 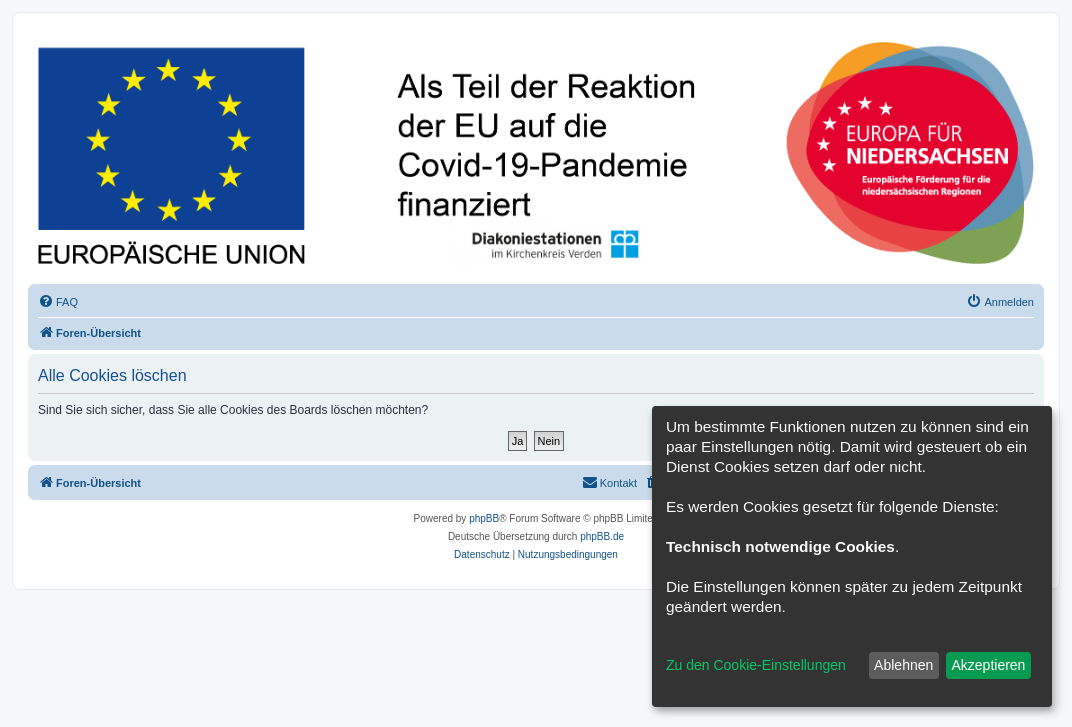 What do you see at coordinates (903, 665) in the screenshot?
I see `Ablehnen` at bounding box center [903, 665].